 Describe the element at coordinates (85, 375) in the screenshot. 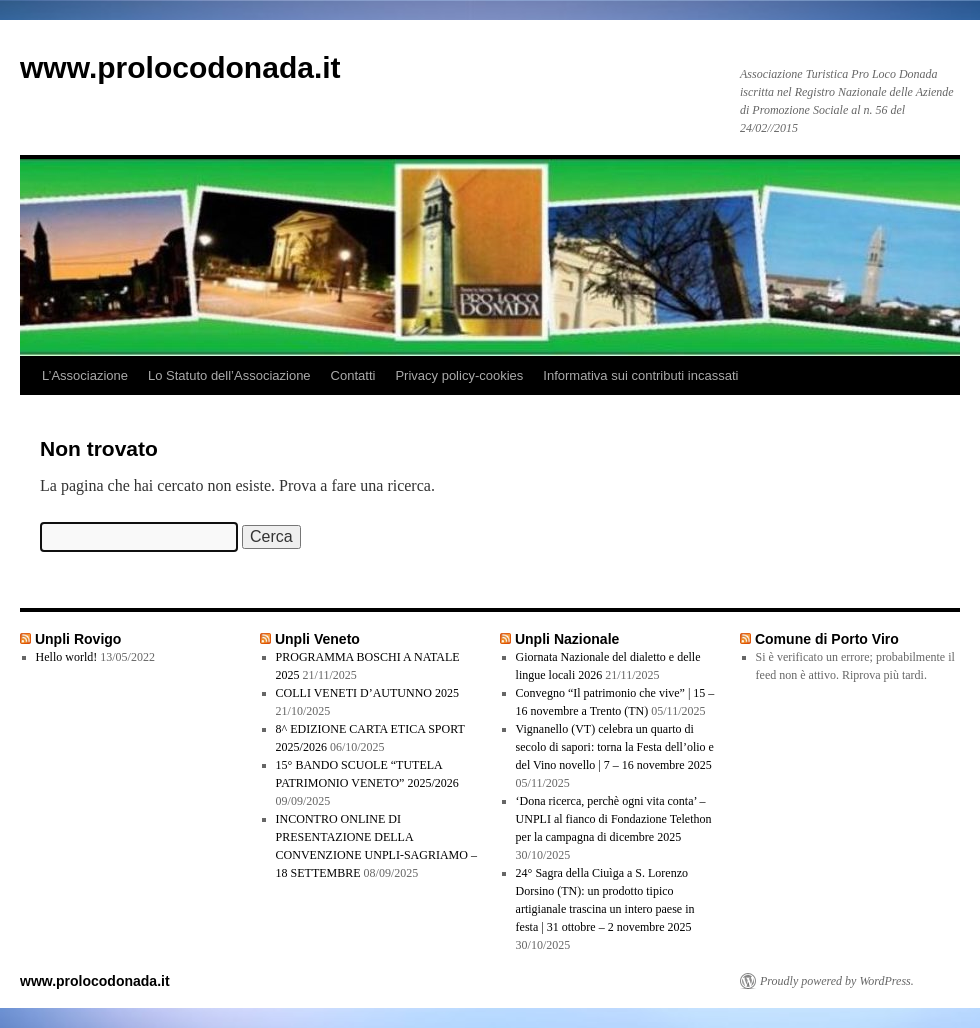

I see `L’Associazione` at that location.